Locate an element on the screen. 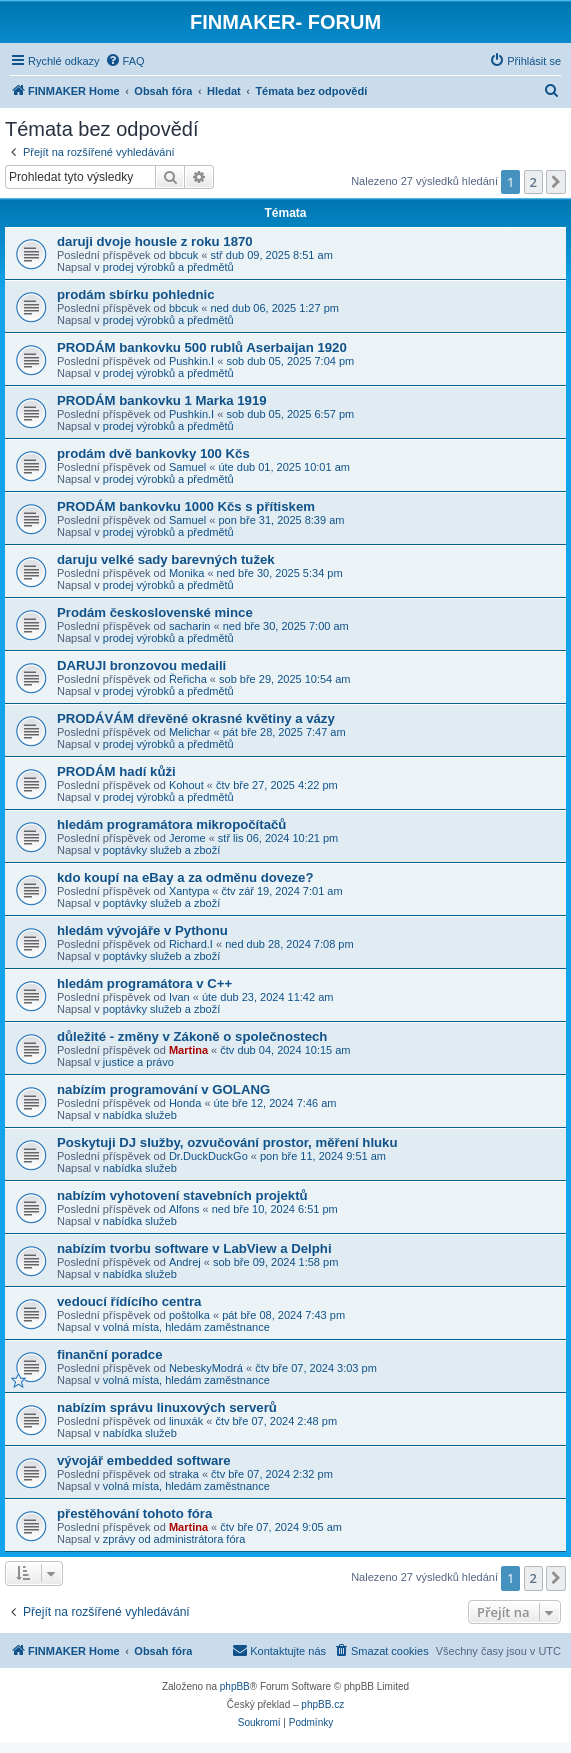  Kohout is located at coordinates (186, 785).